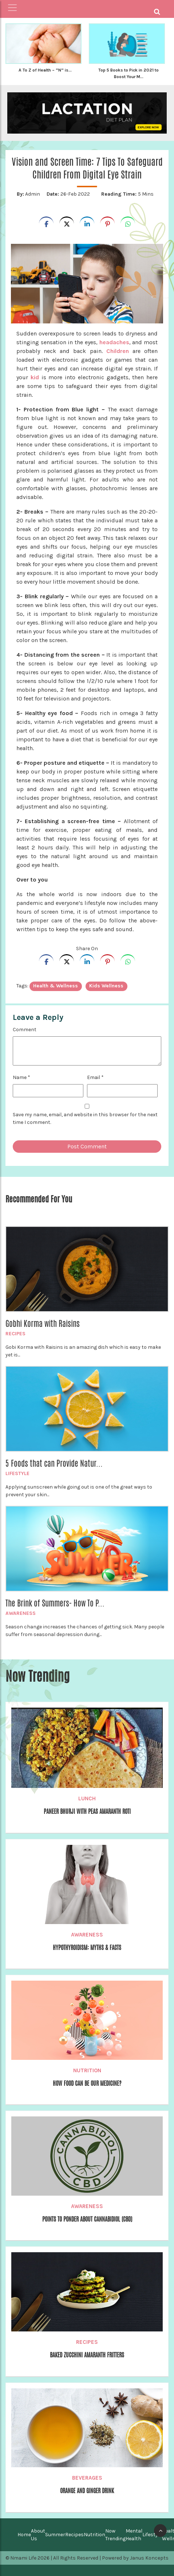 This screenshot has width=174, height=2576. What do you see at coordinates (85, 1118) in the screenshot?
I see `Save my name, email, and website in this browser for the next time I comment.` at bounding box center [85, 1118].